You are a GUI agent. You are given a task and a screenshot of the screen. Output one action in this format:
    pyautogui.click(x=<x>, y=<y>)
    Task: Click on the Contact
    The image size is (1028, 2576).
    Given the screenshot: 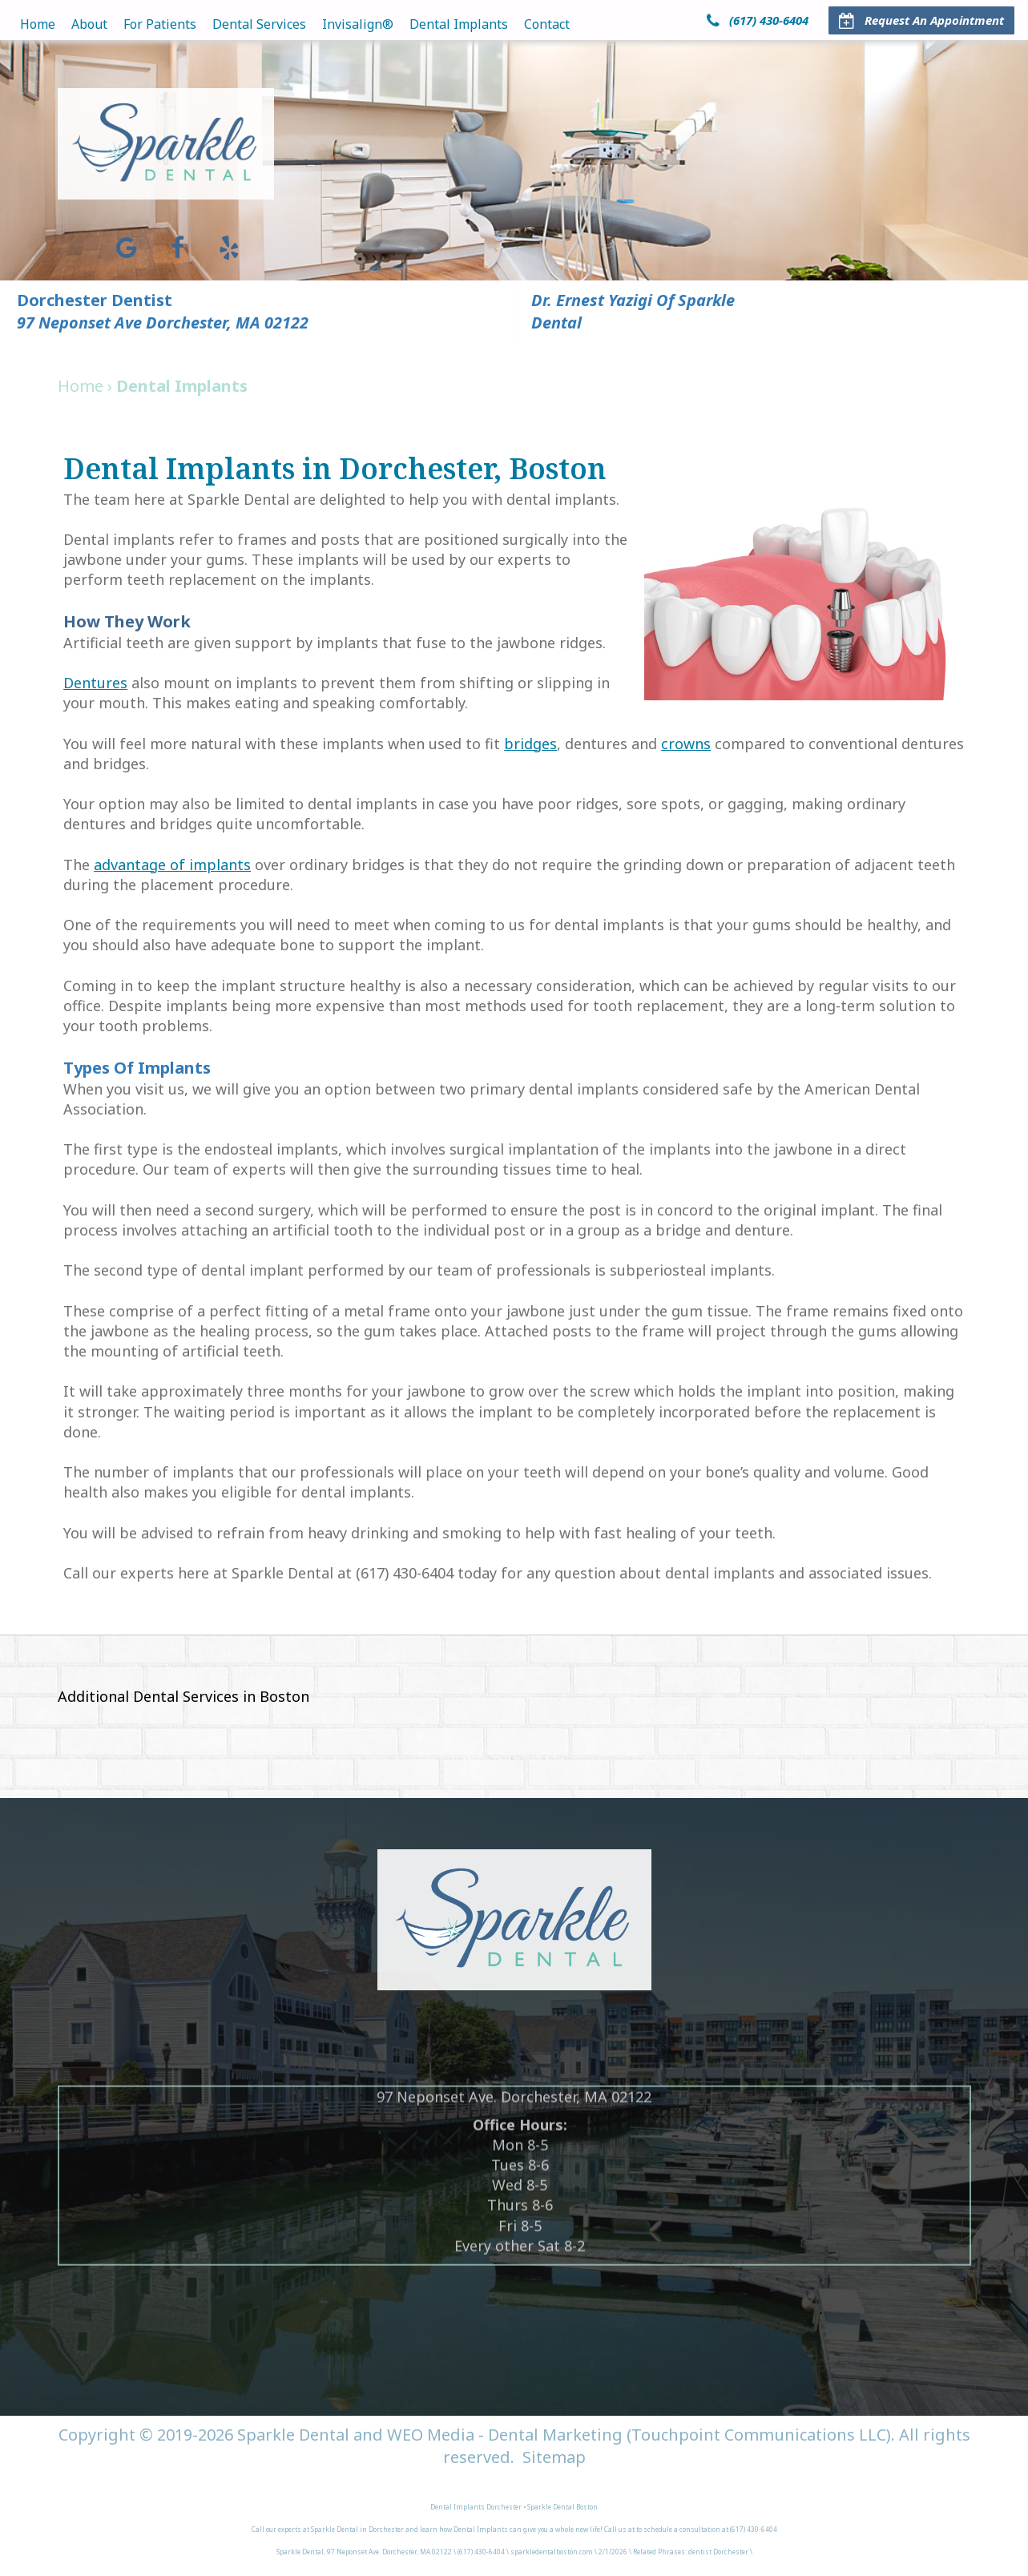 What is the action you would take?
    pyautogui.click(x=547, y=24)
    